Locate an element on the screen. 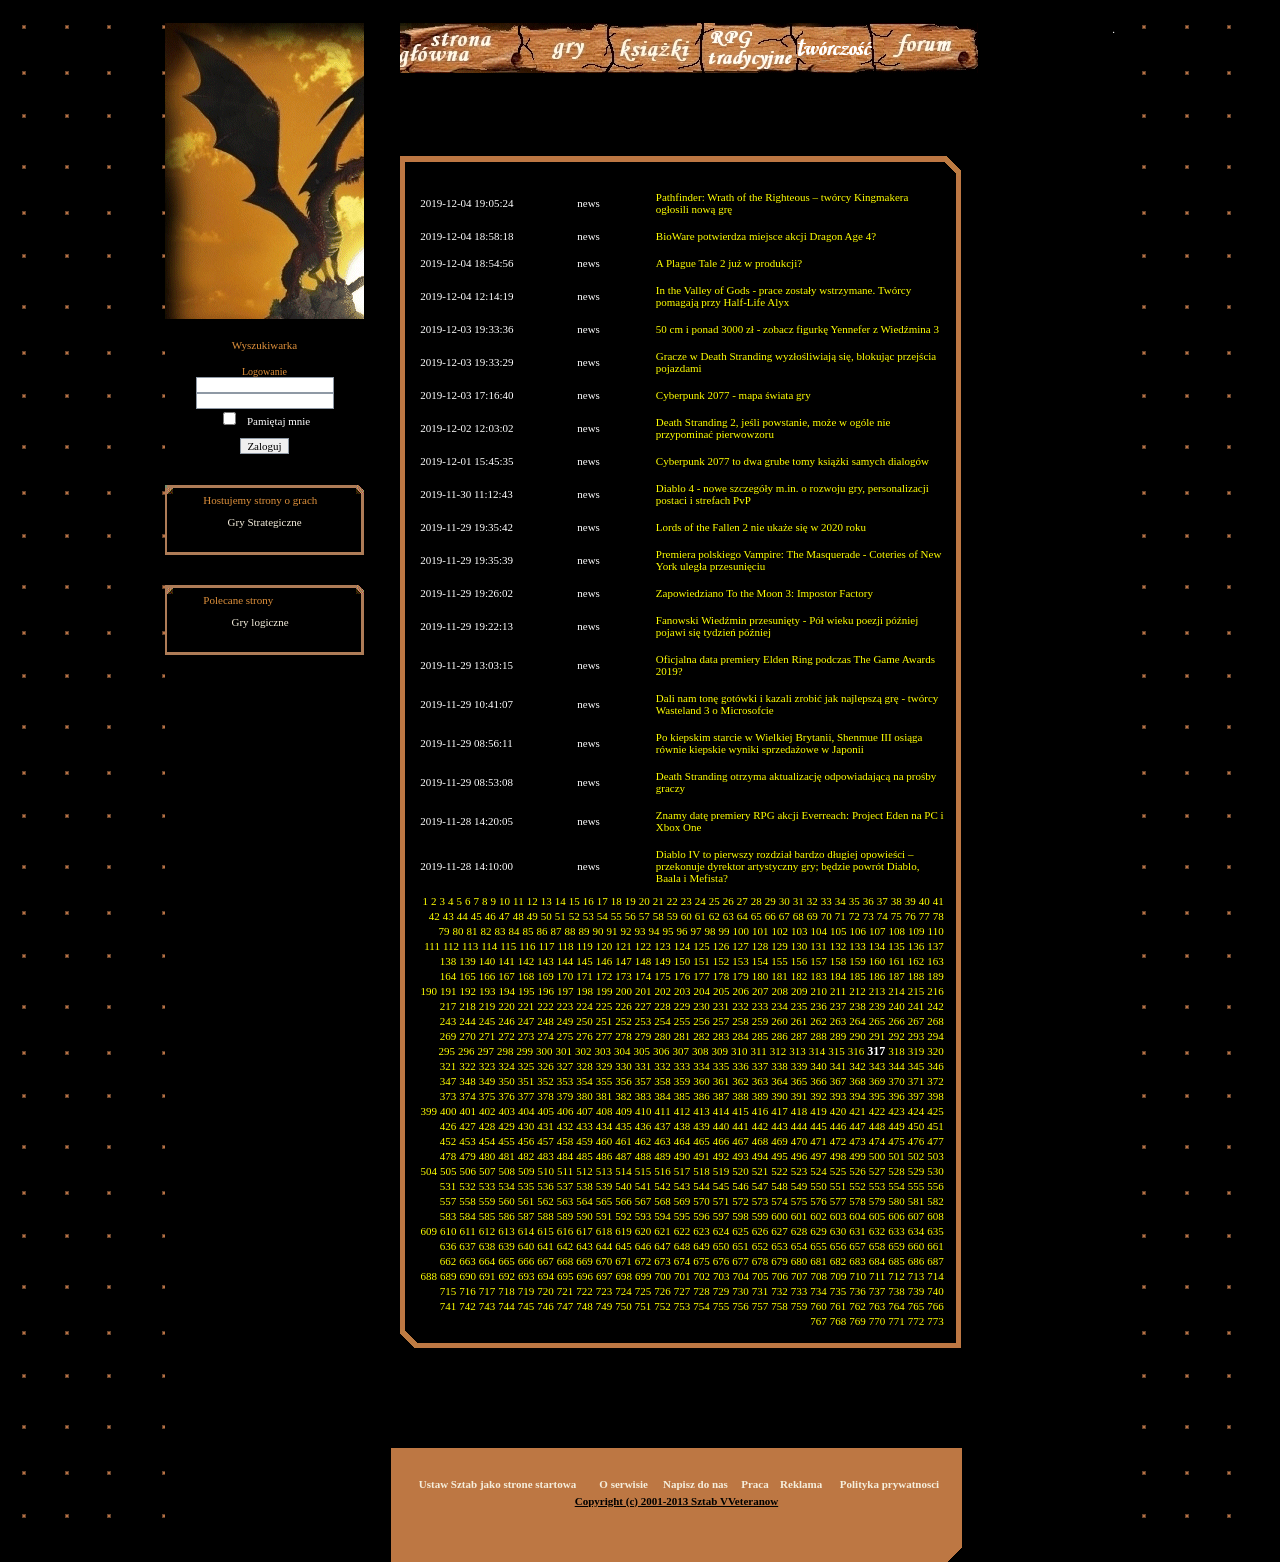 This screenshot has height=1562, width=1280. 755 is located at coordinates (721, 1306).